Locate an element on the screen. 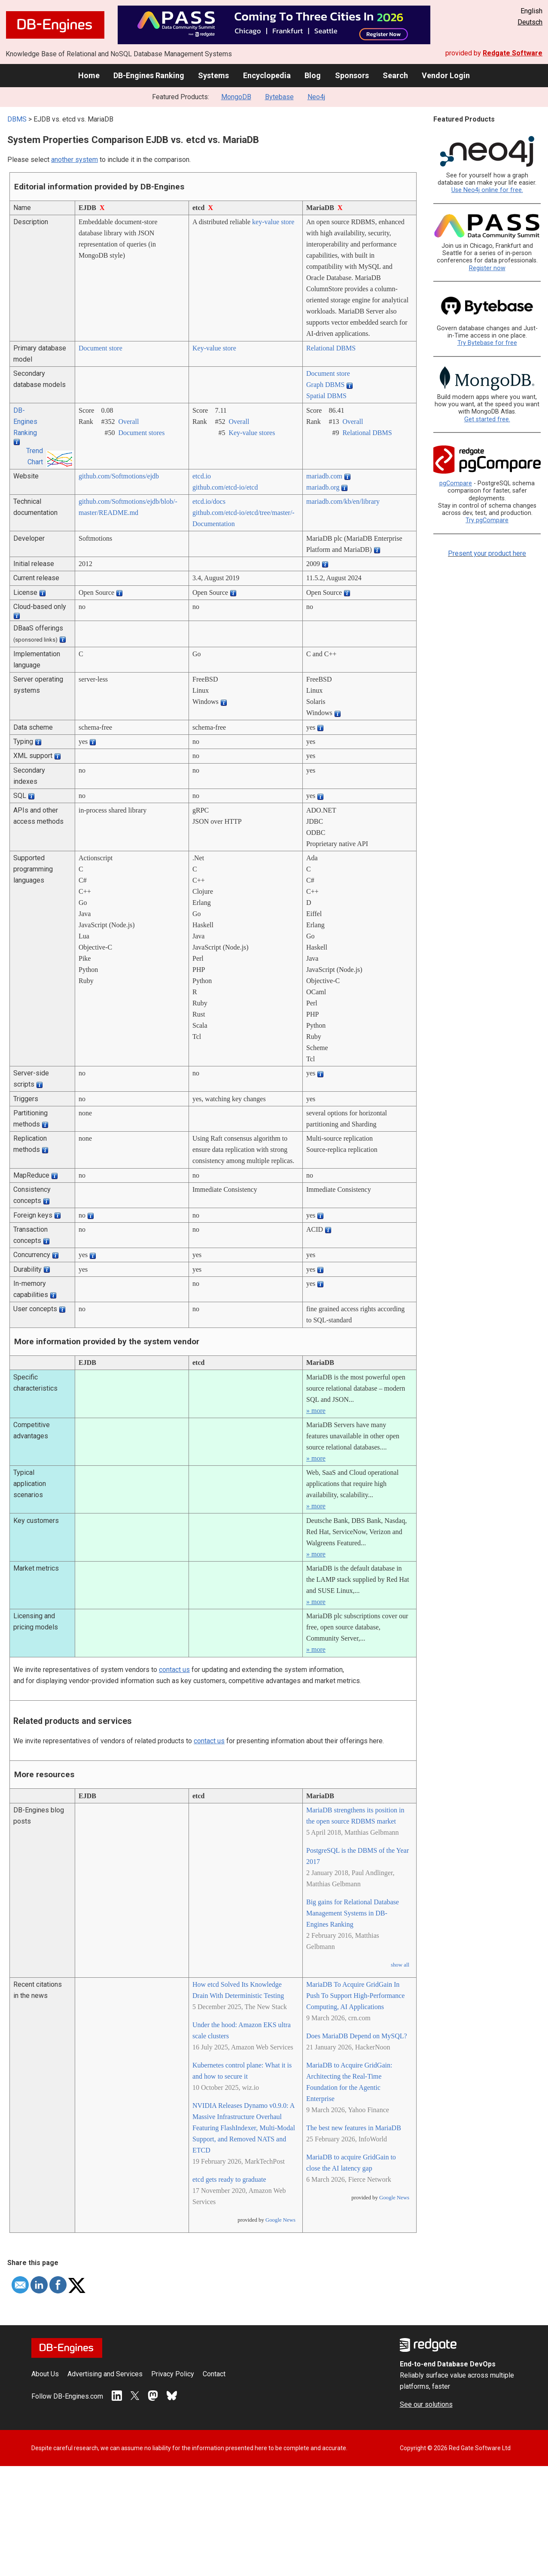  Search is located at coordinates (395, 75).